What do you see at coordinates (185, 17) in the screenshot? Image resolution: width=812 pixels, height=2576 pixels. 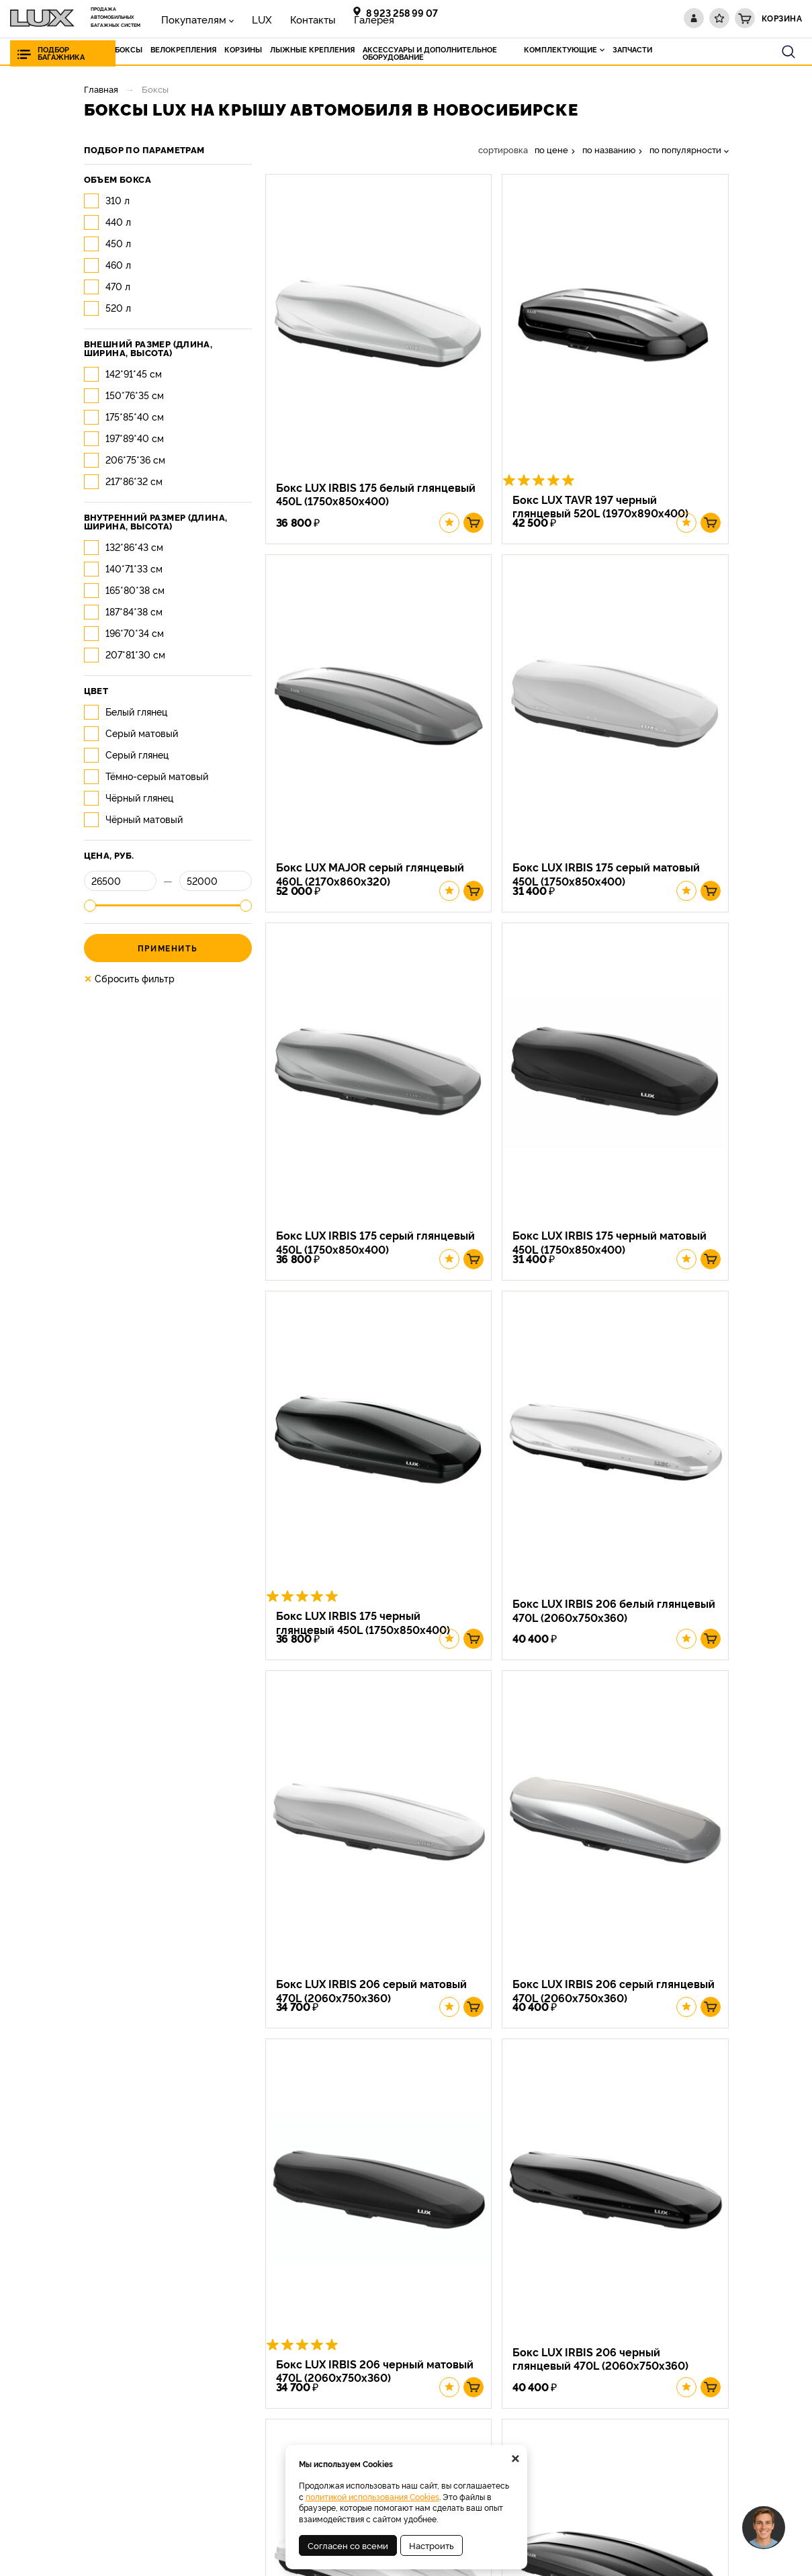 I see `Покупателям` at bounding box center [185, 17].